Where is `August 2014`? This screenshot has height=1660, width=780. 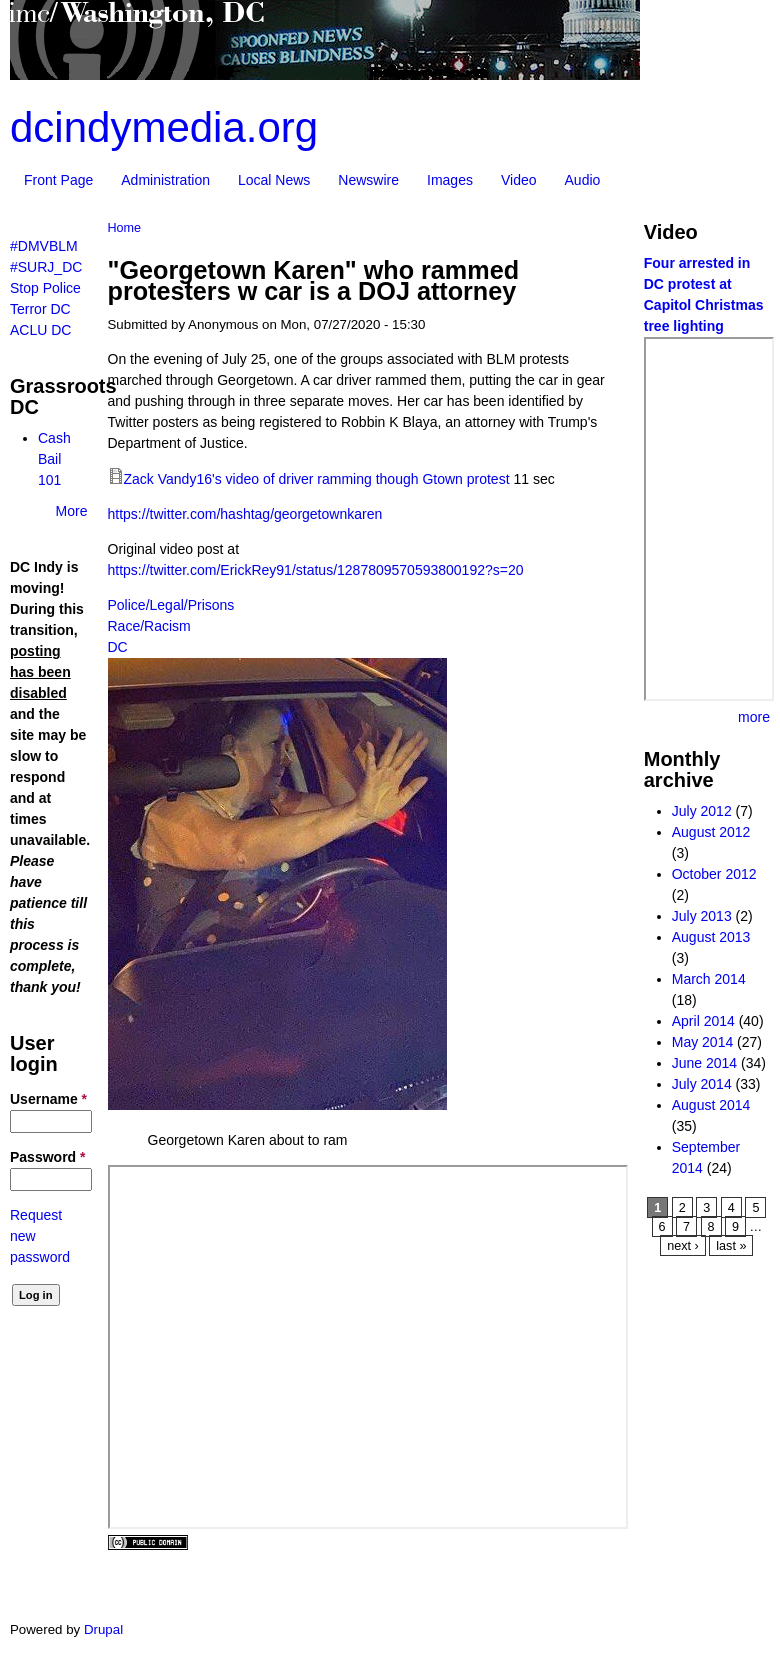 August 2014 is located at coordinates (711, 1105).